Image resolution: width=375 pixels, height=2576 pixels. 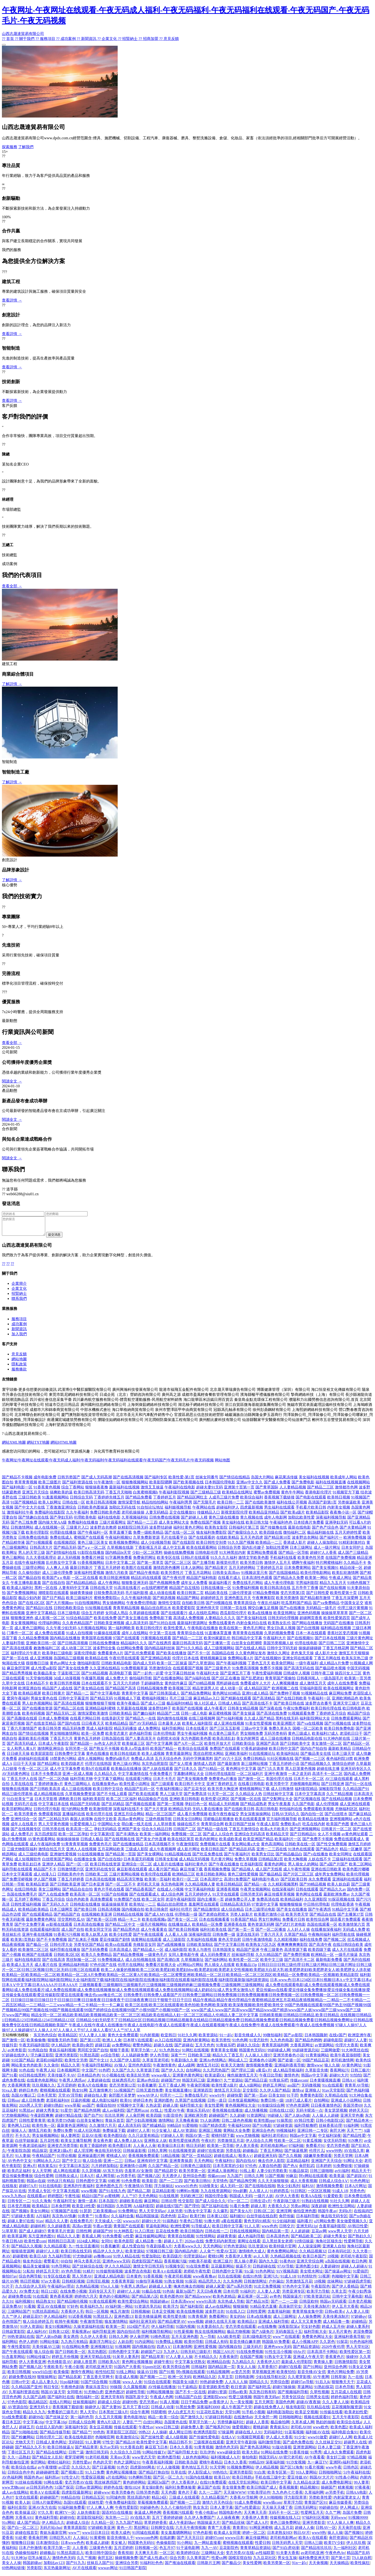 I want to click on 国产区二区三区, so click(x=178, y=1566).